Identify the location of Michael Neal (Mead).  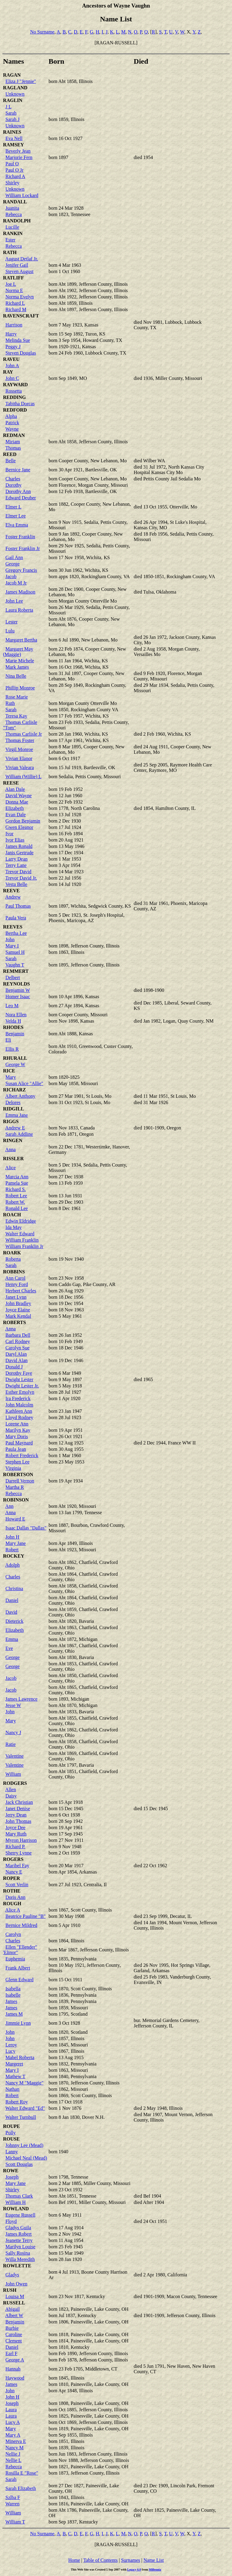
(26, 2157).